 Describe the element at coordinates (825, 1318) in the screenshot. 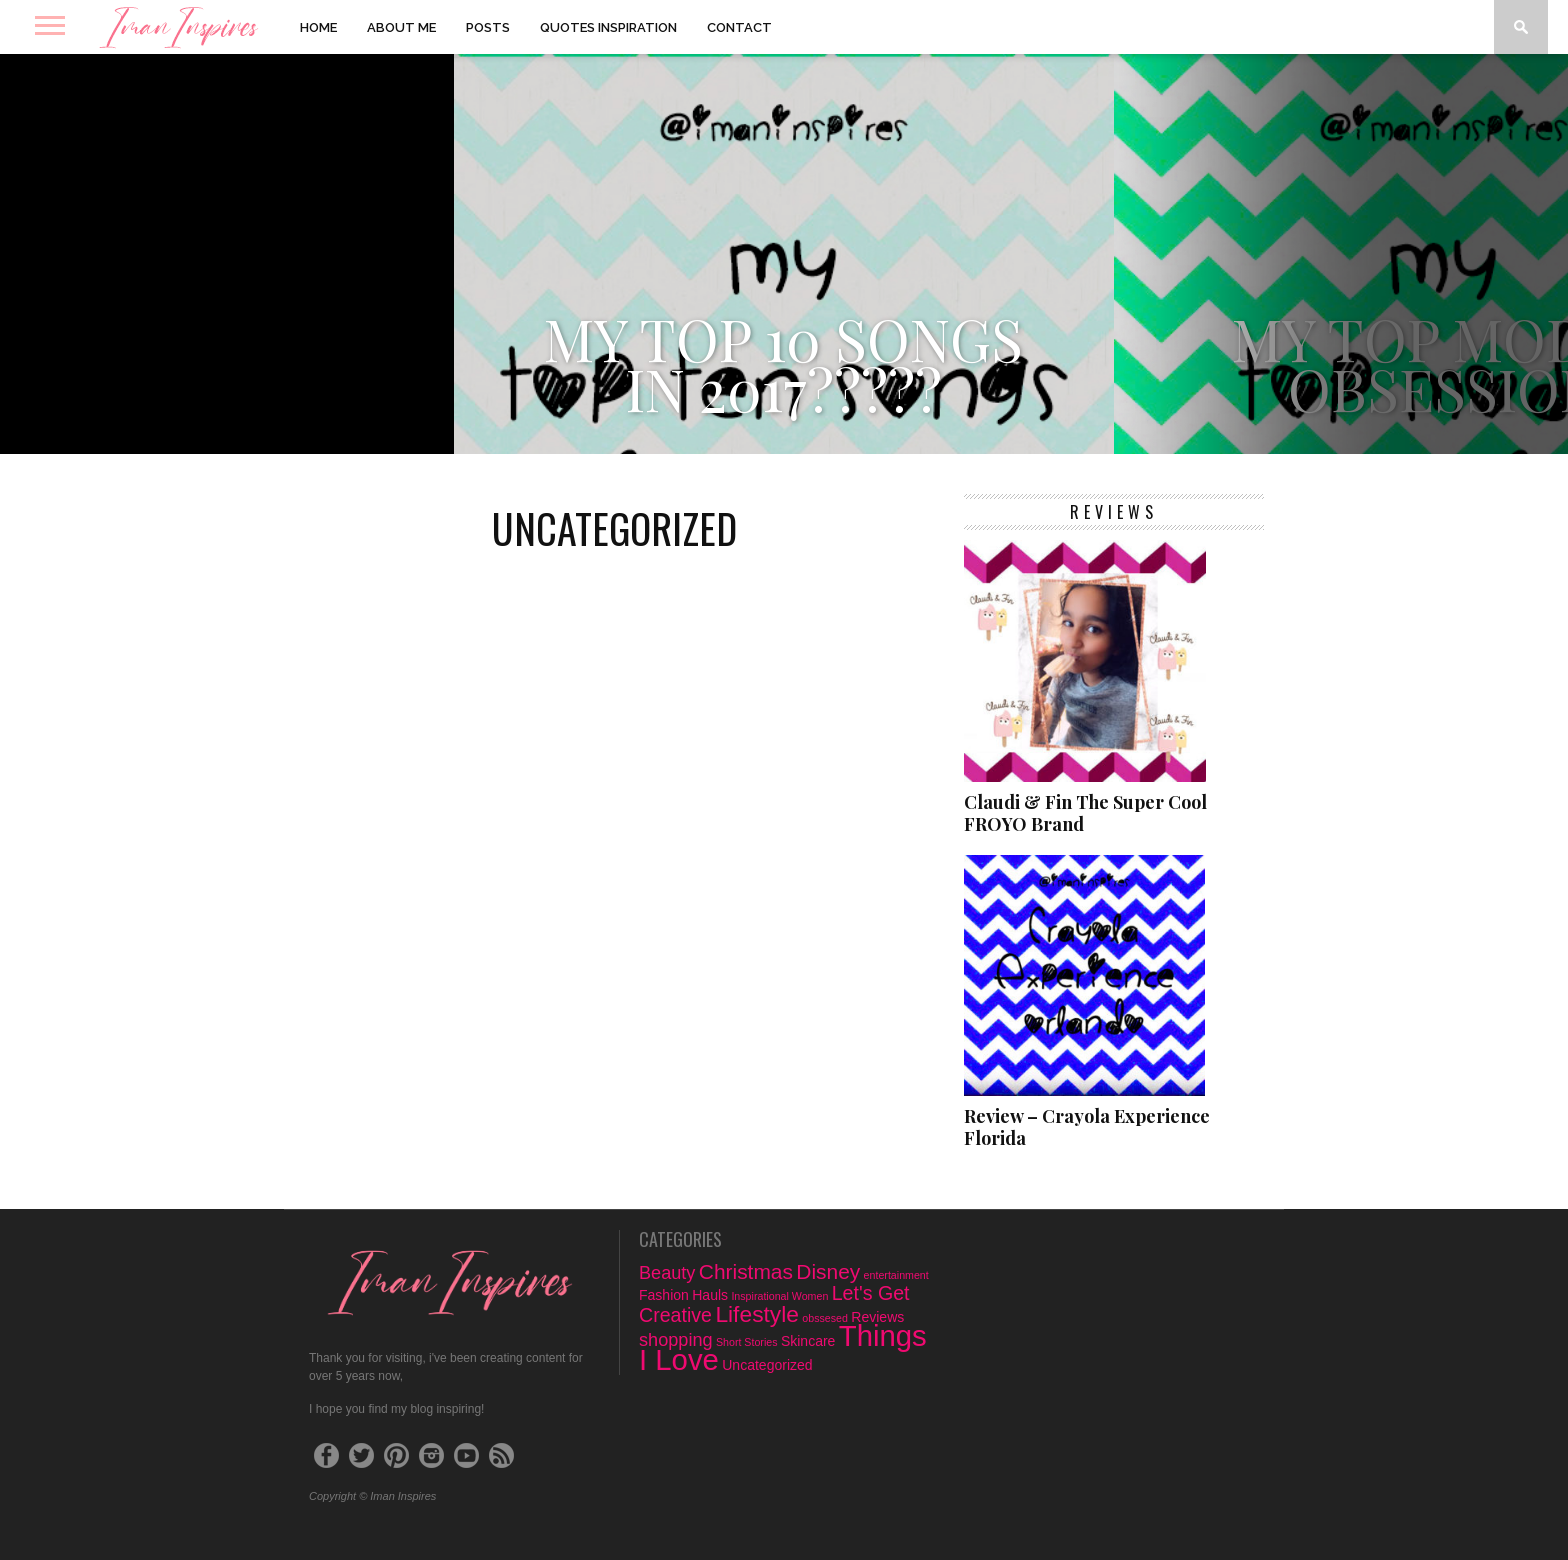

I see `obssesed [obssesed (1 item)]` at that location.